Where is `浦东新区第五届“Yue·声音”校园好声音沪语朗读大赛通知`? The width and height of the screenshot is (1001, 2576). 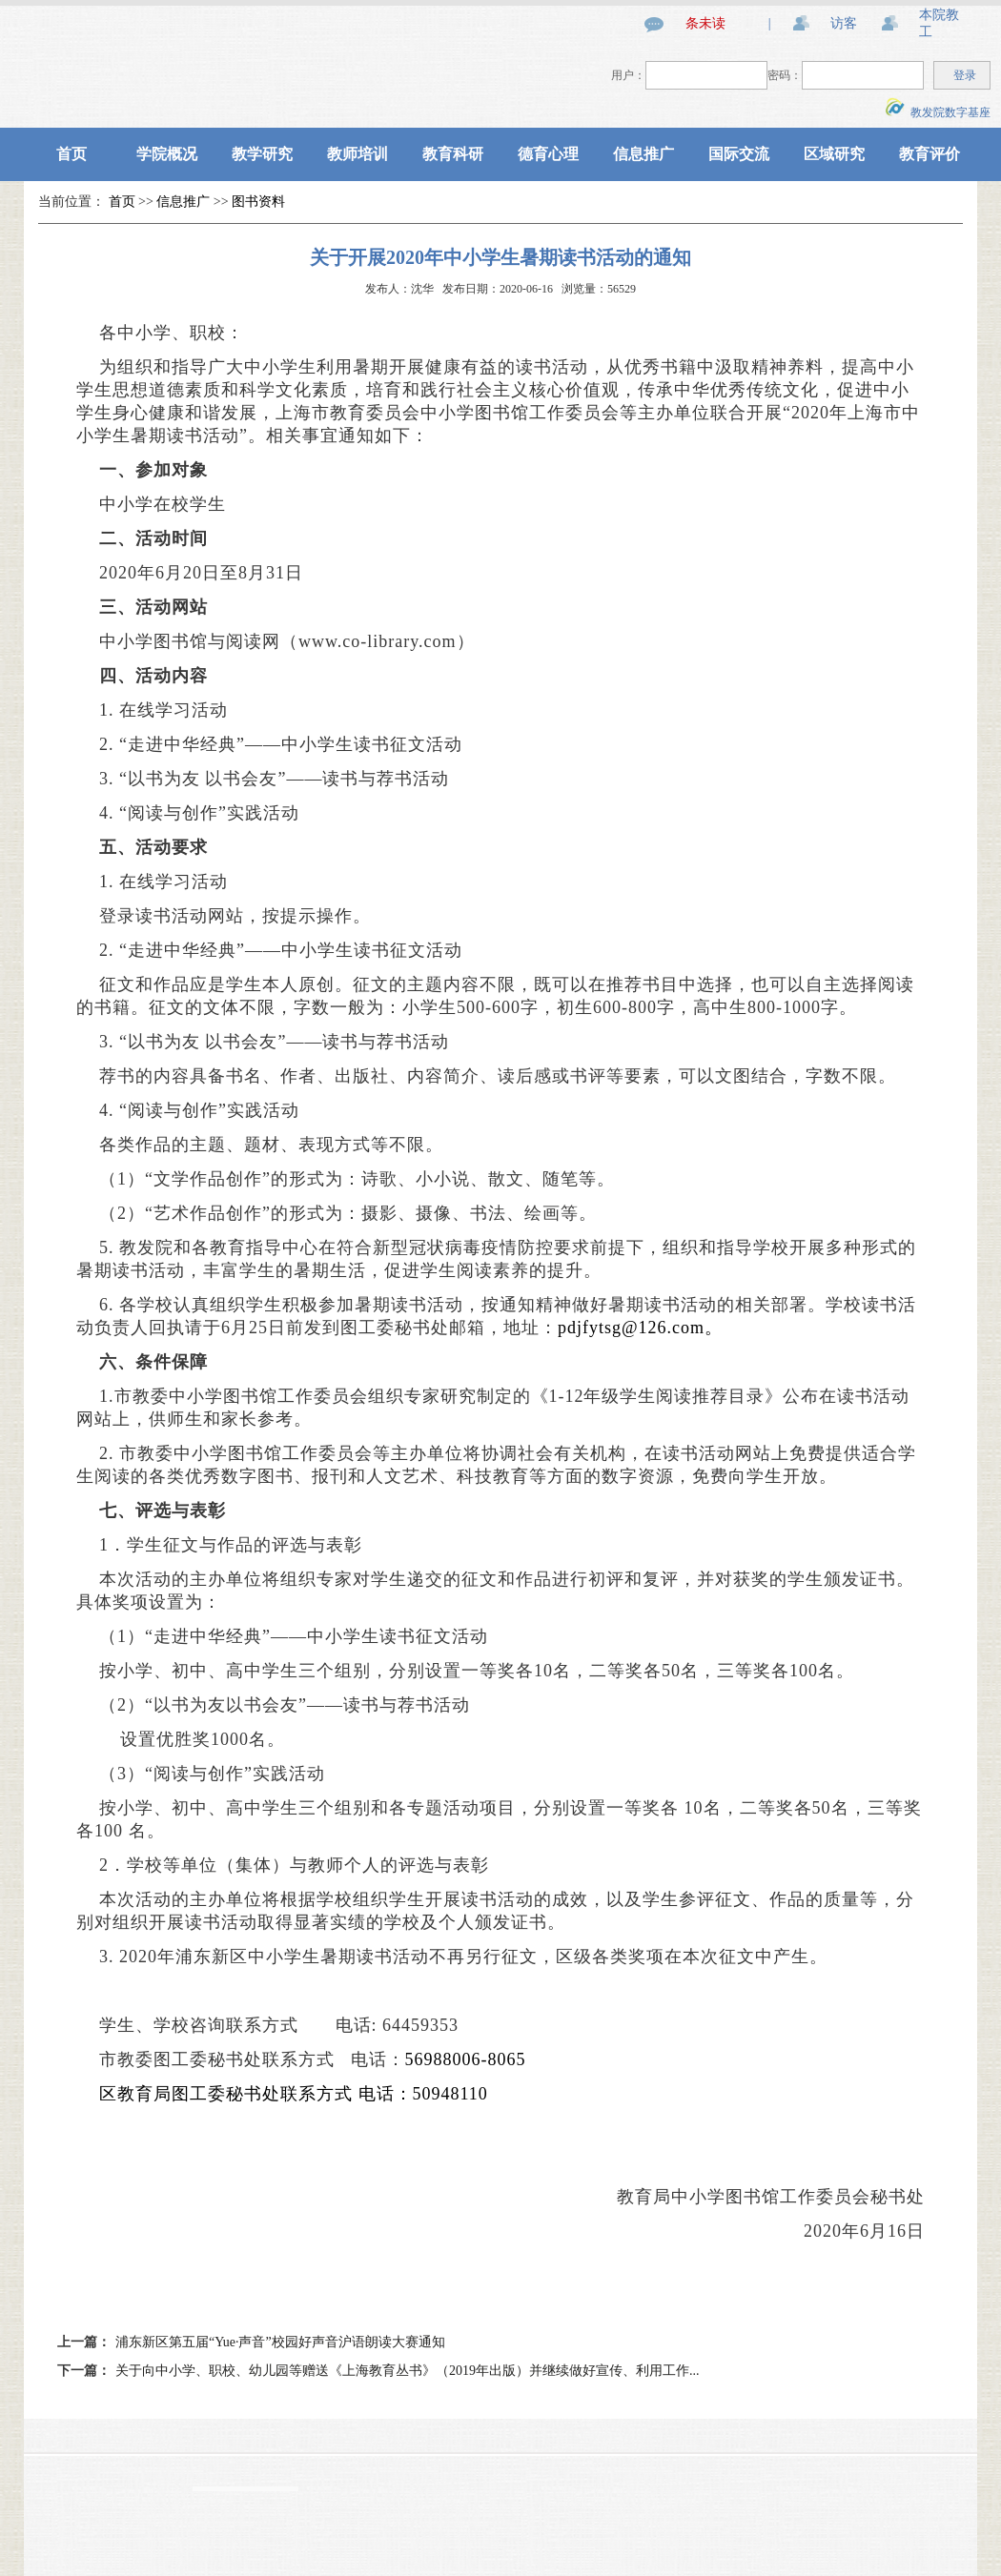 浦东新区第五届“Yue·声音”校园好声音沪语朗读大赛通知 is located at coordinates (280, 2342).